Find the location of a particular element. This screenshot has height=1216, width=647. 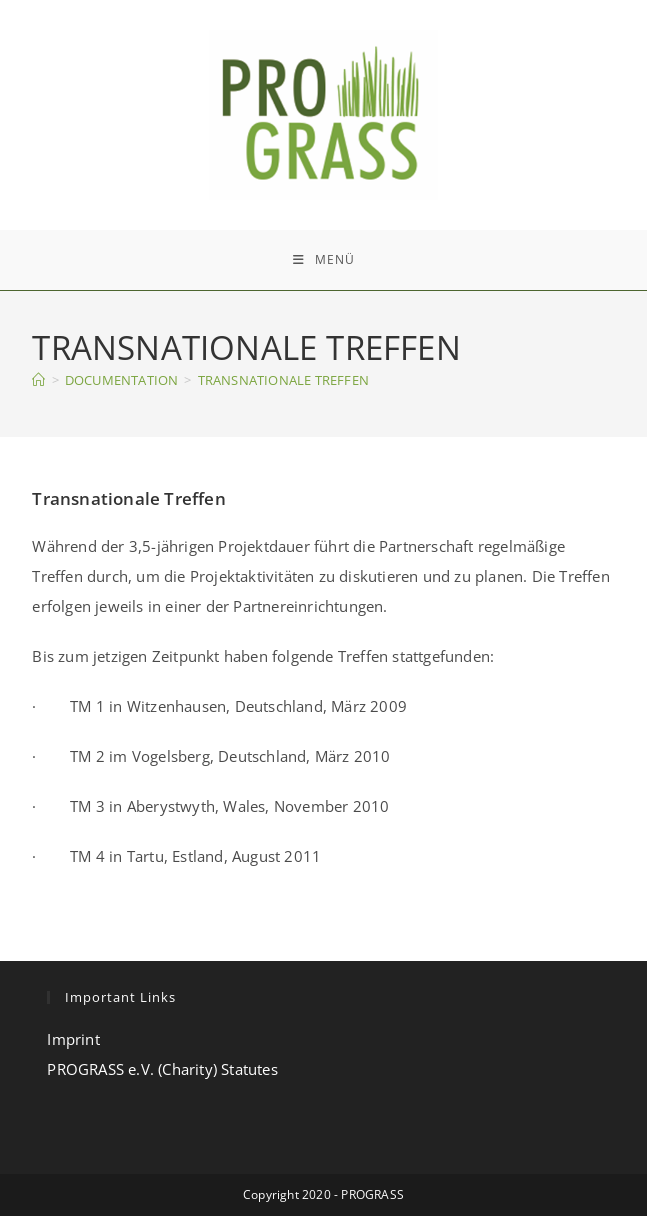

[Start] is located at coordinates (38, 380).